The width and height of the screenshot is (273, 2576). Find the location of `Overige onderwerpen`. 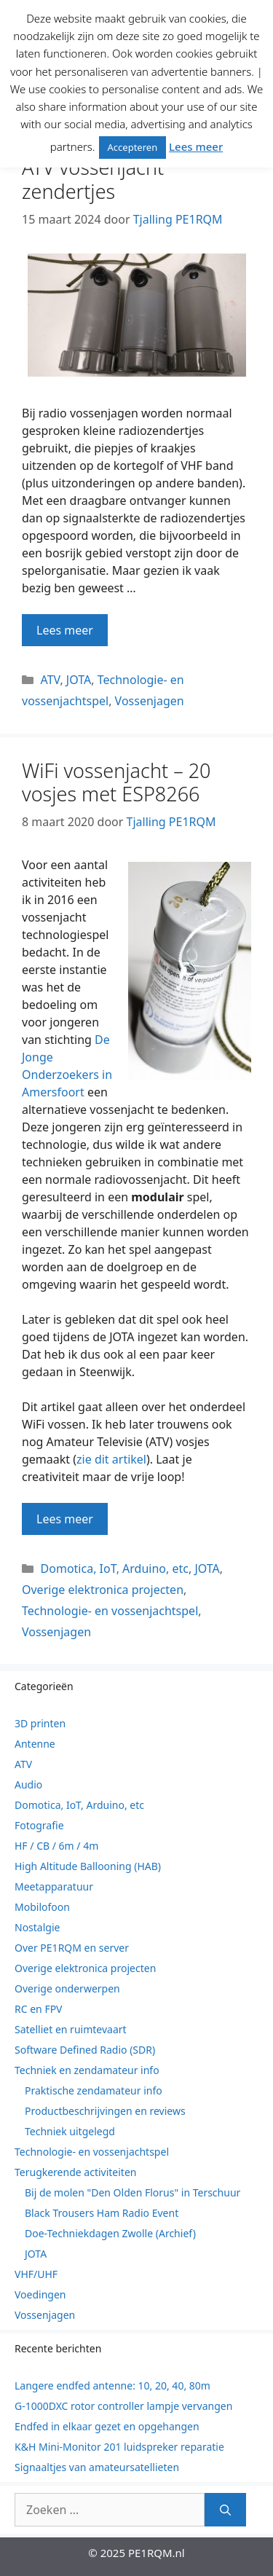

Overige onderwerpen is located at coordinates (67, 1988).